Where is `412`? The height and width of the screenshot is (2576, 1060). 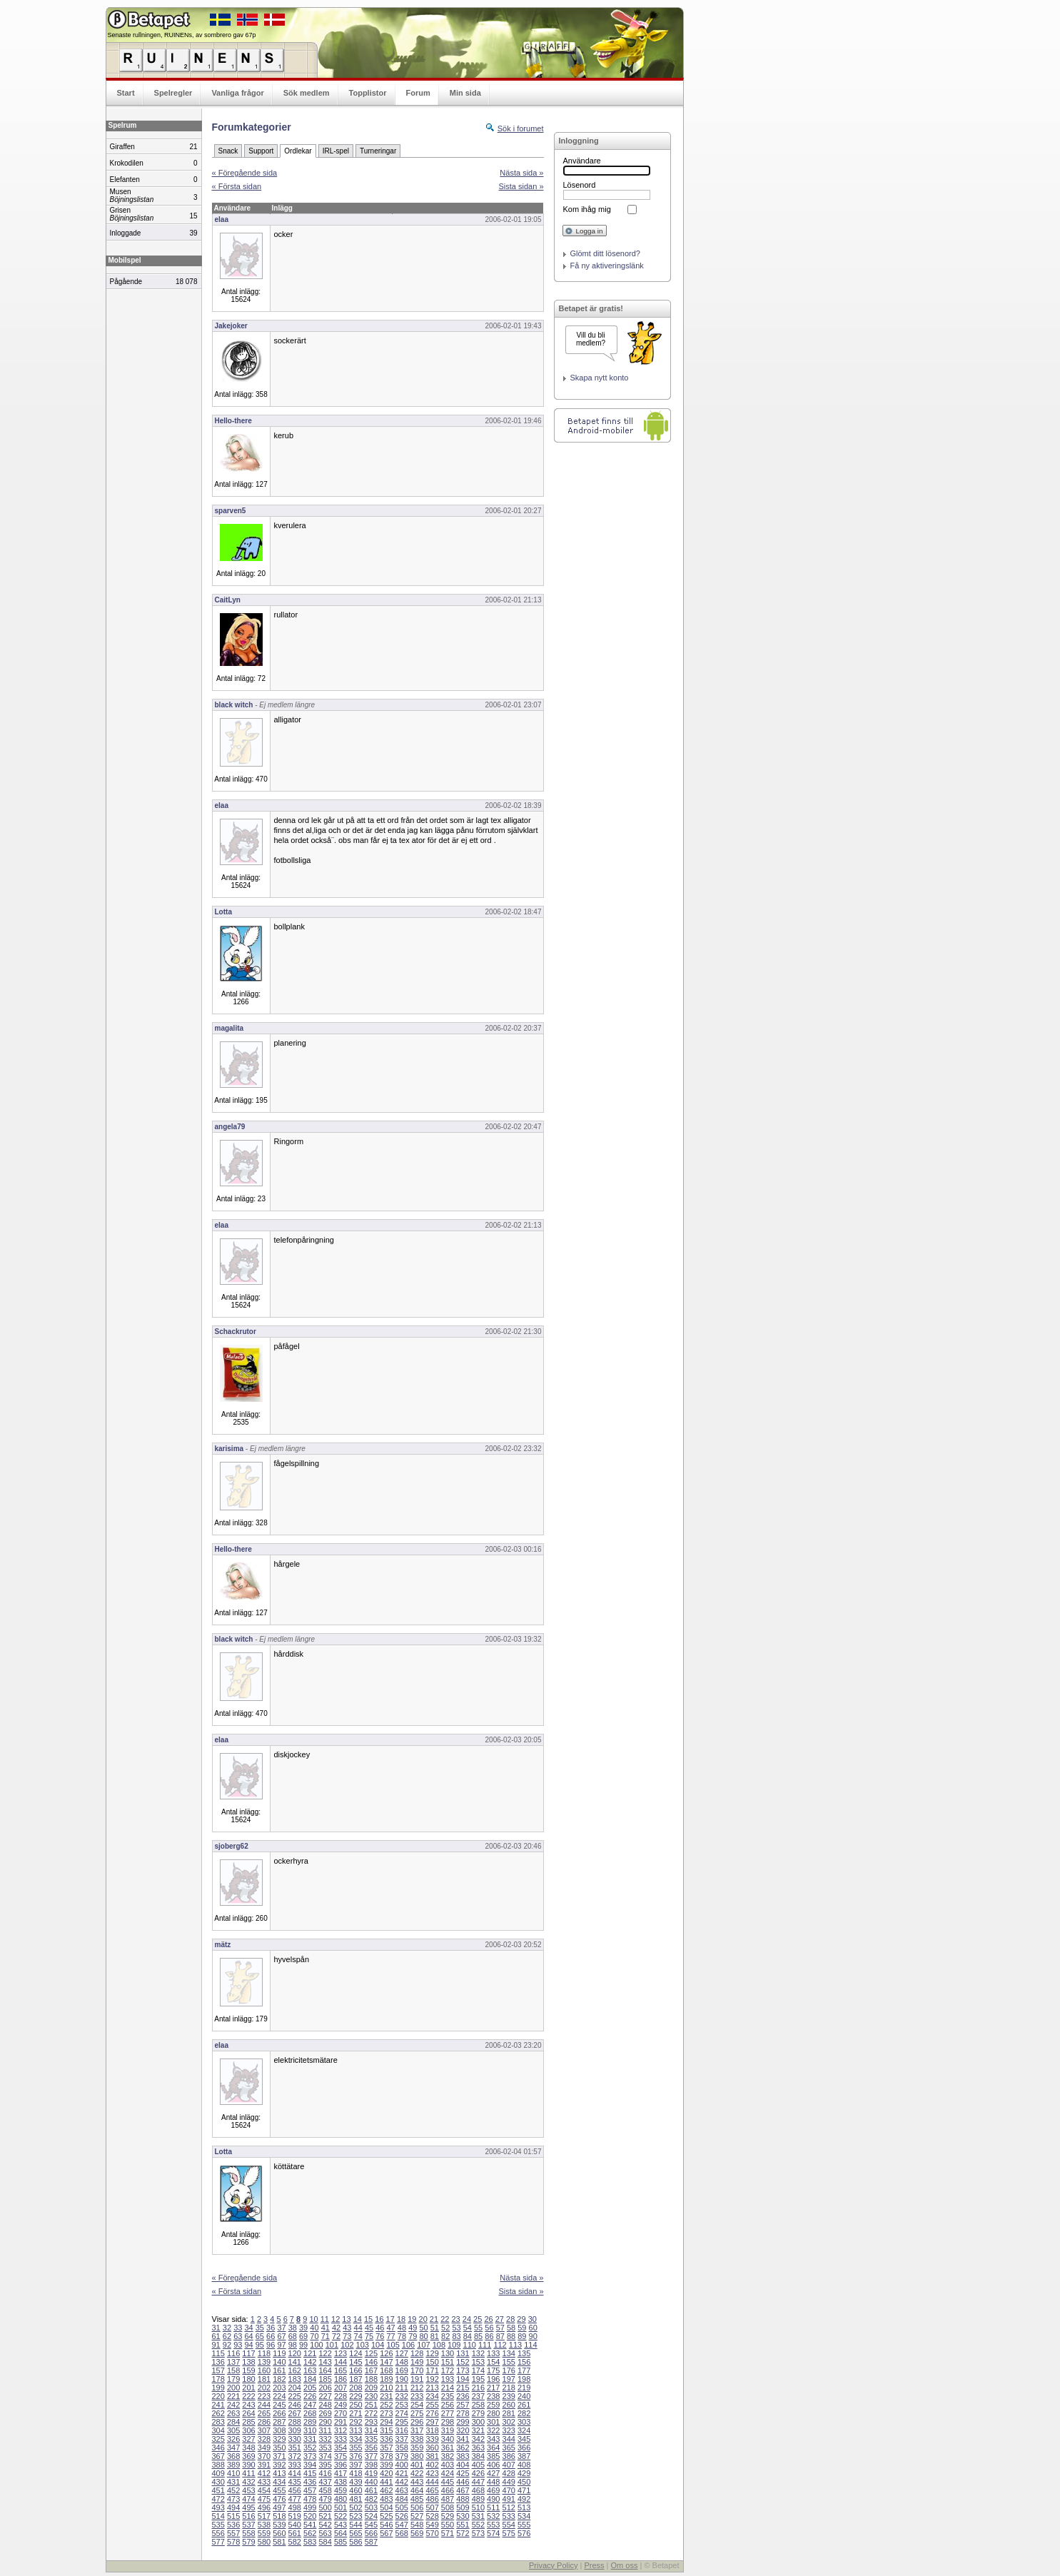
412 is located at coordinates (264, 2473).